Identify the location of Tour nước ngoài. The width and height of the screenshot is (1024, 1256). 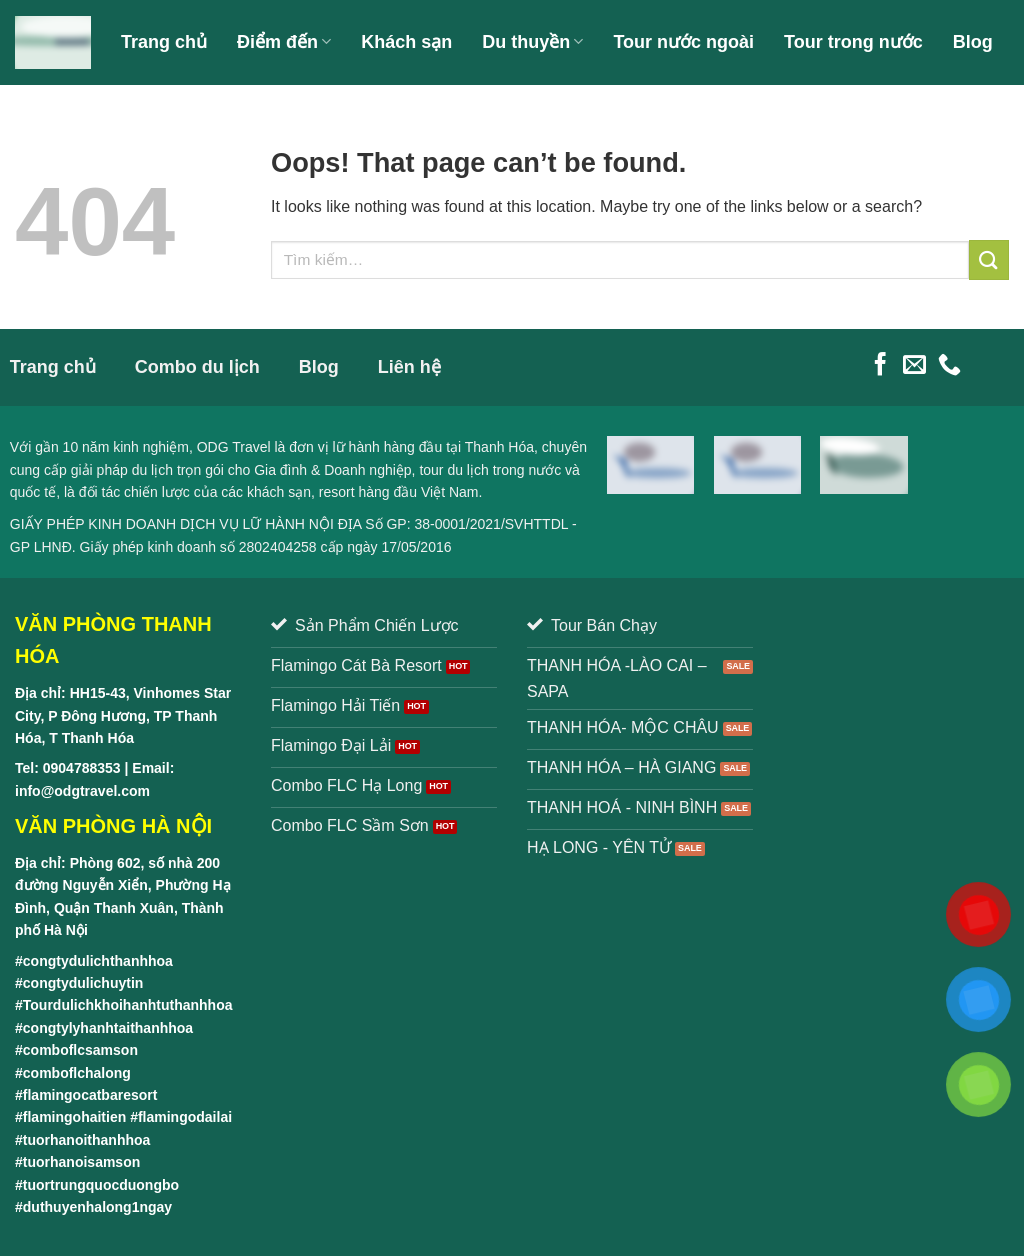
(683, 42).